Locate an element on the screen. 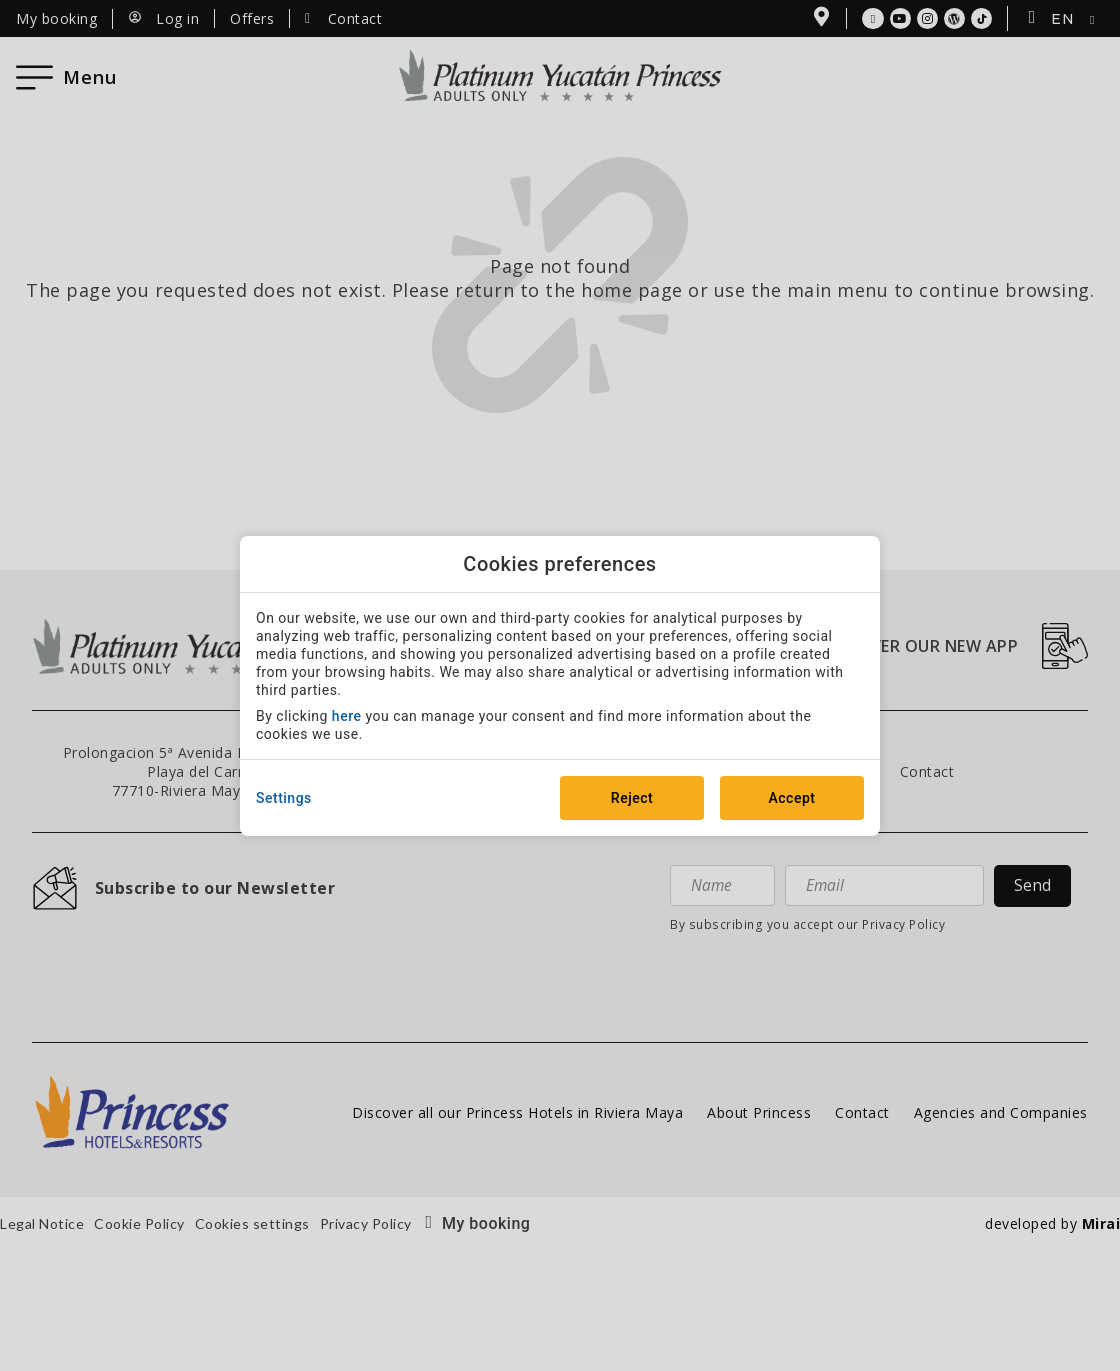 Image resolution: width=1120 pixels, height=1371 pixels. here is located at coordinates (347, 716).